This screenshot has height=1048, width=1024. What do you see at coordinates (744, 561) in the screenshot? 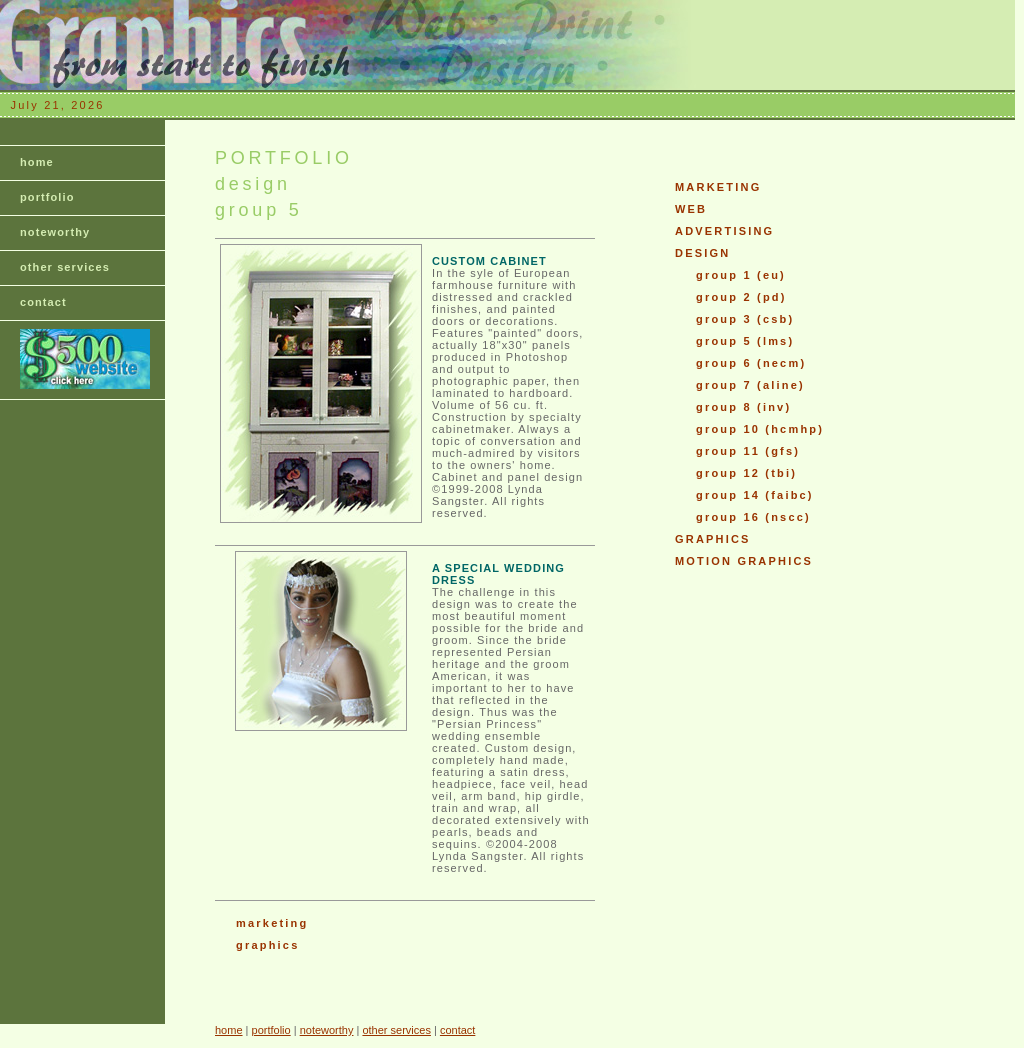
I see `MOTION GRAPHICS` at bounding box center [744, 561].